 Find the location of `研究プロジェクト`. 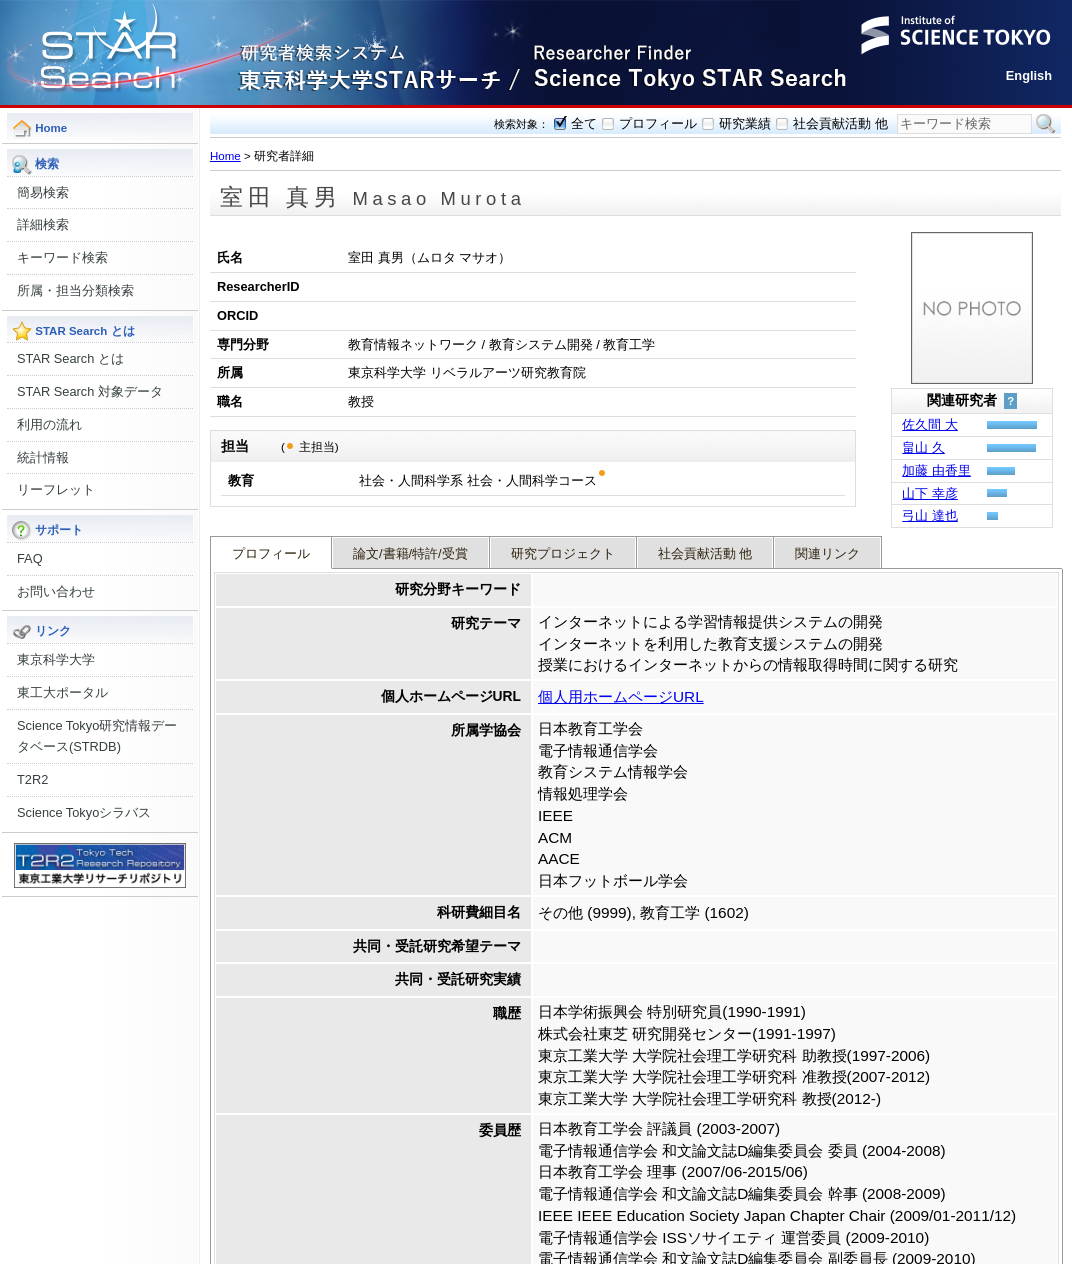

研究プロジェクト is located at coordinates (563, 542).